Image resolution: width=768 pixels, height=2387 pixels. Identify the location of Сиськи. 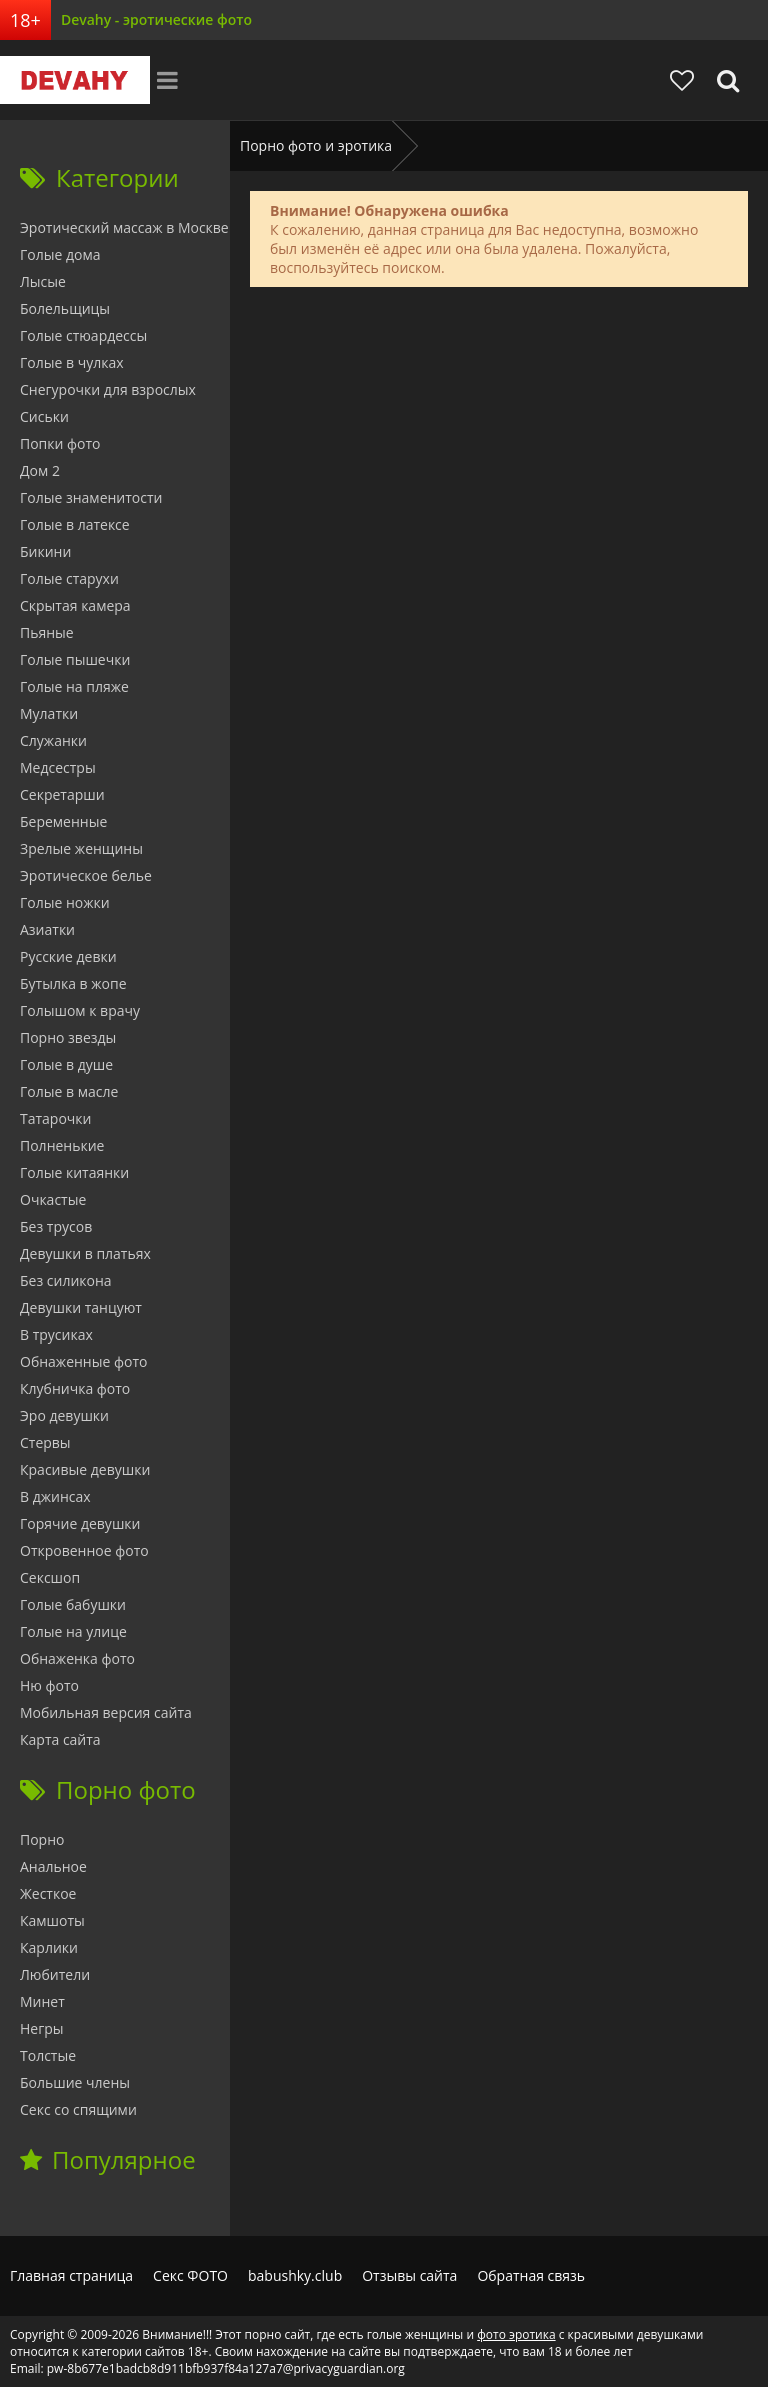
(44, 416).